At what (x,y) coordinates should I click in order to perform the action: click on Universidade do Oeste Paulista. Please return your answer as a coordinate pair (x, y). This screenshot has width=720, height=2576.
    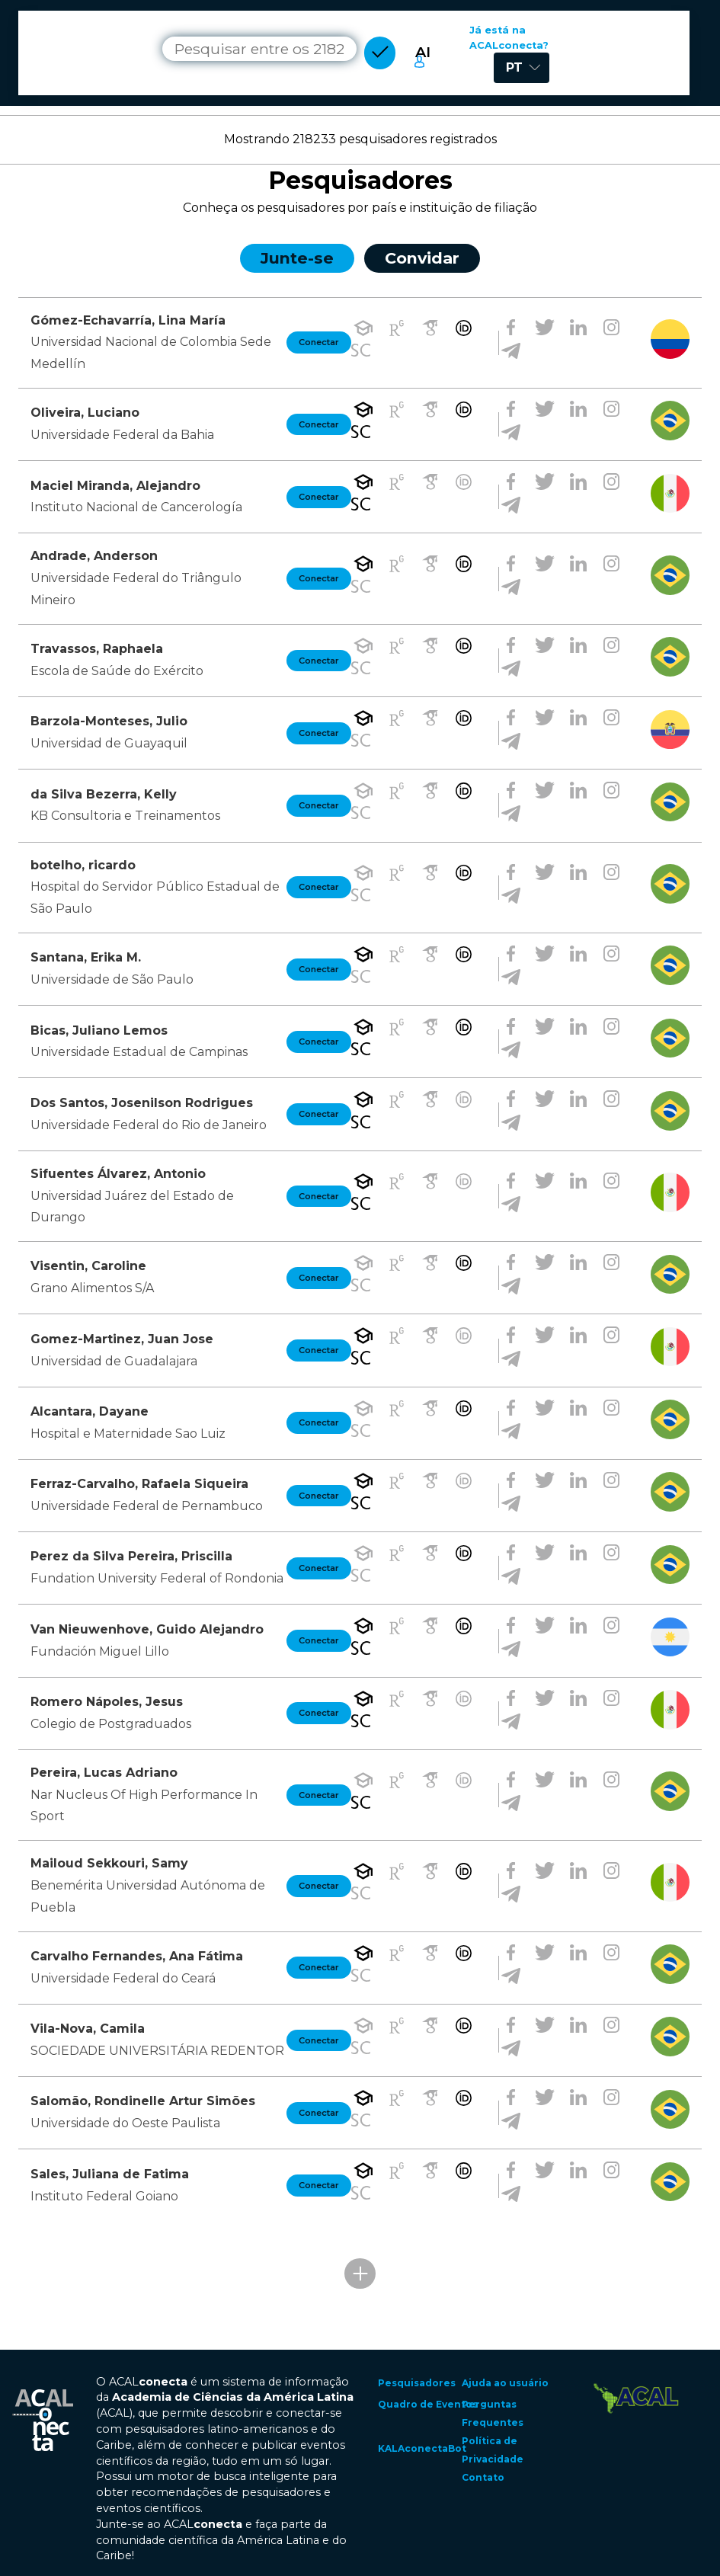
    Looking at the image, I should click on (125, 2123).